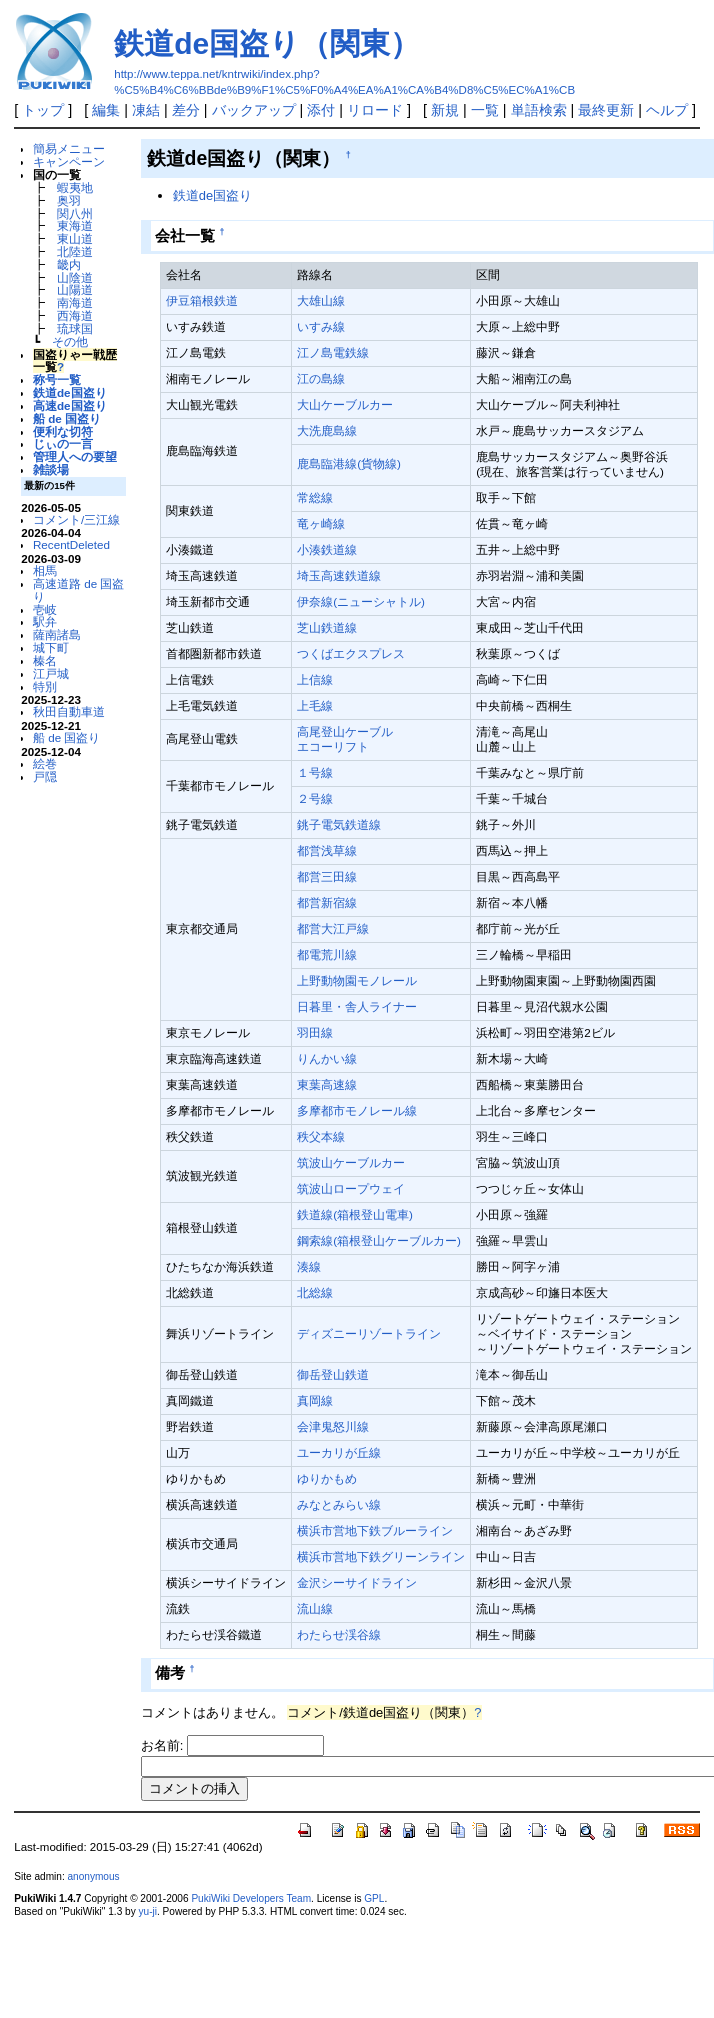  What do you see at coordinates (70, 405) in the screenshot?
I see `高速de国盗り` at bounding box center [70, 405].